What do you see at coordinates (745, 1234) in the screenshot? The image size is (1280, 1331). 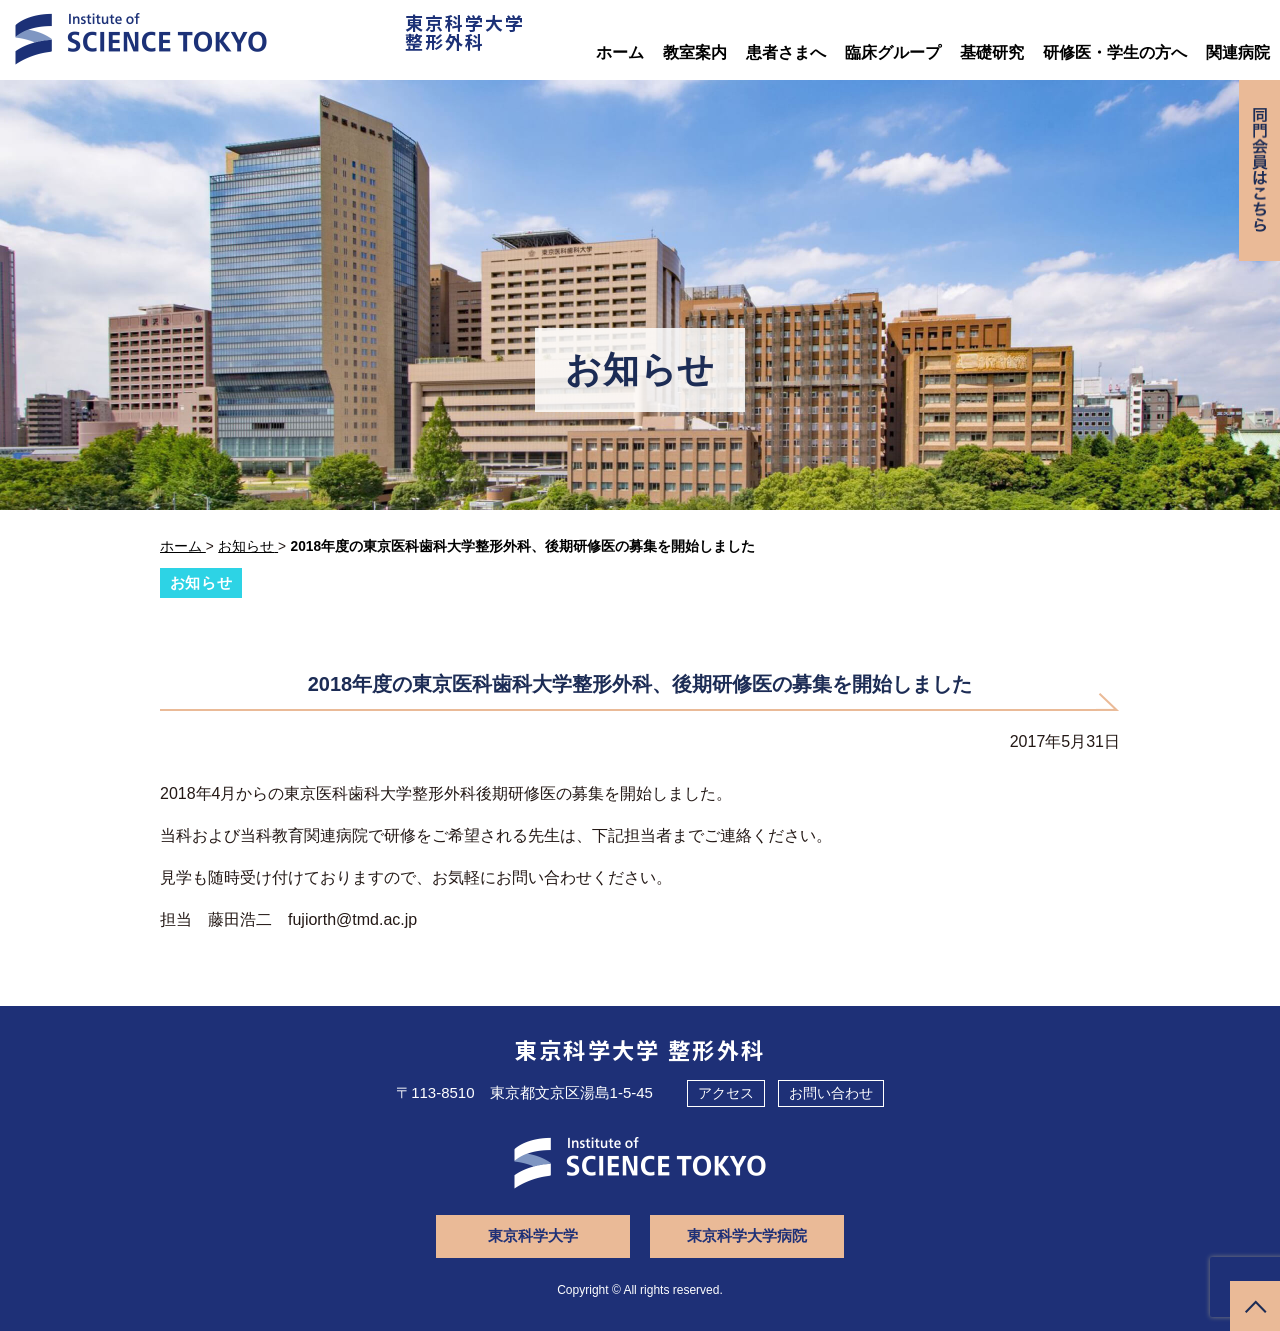 I see `東京科学大学病院` at bounding box center [745, 1234].